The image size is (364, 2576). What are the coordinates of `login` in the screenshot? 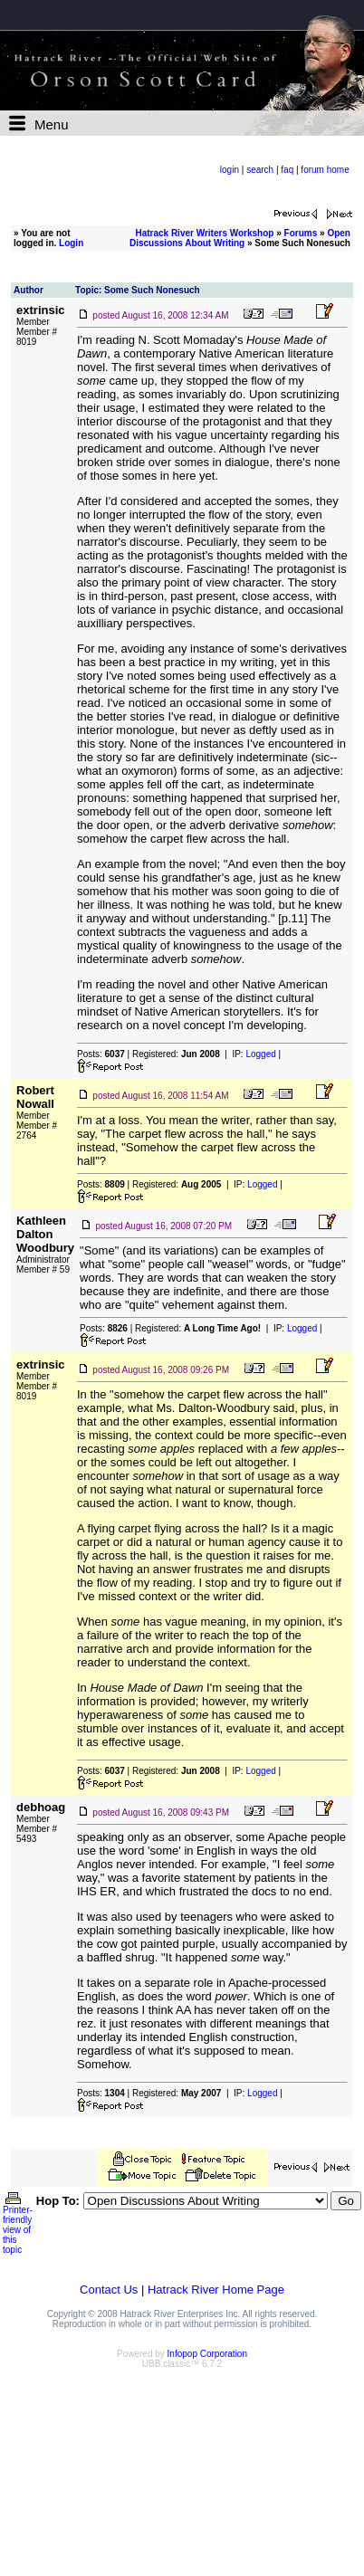 It's located at (229, 170).